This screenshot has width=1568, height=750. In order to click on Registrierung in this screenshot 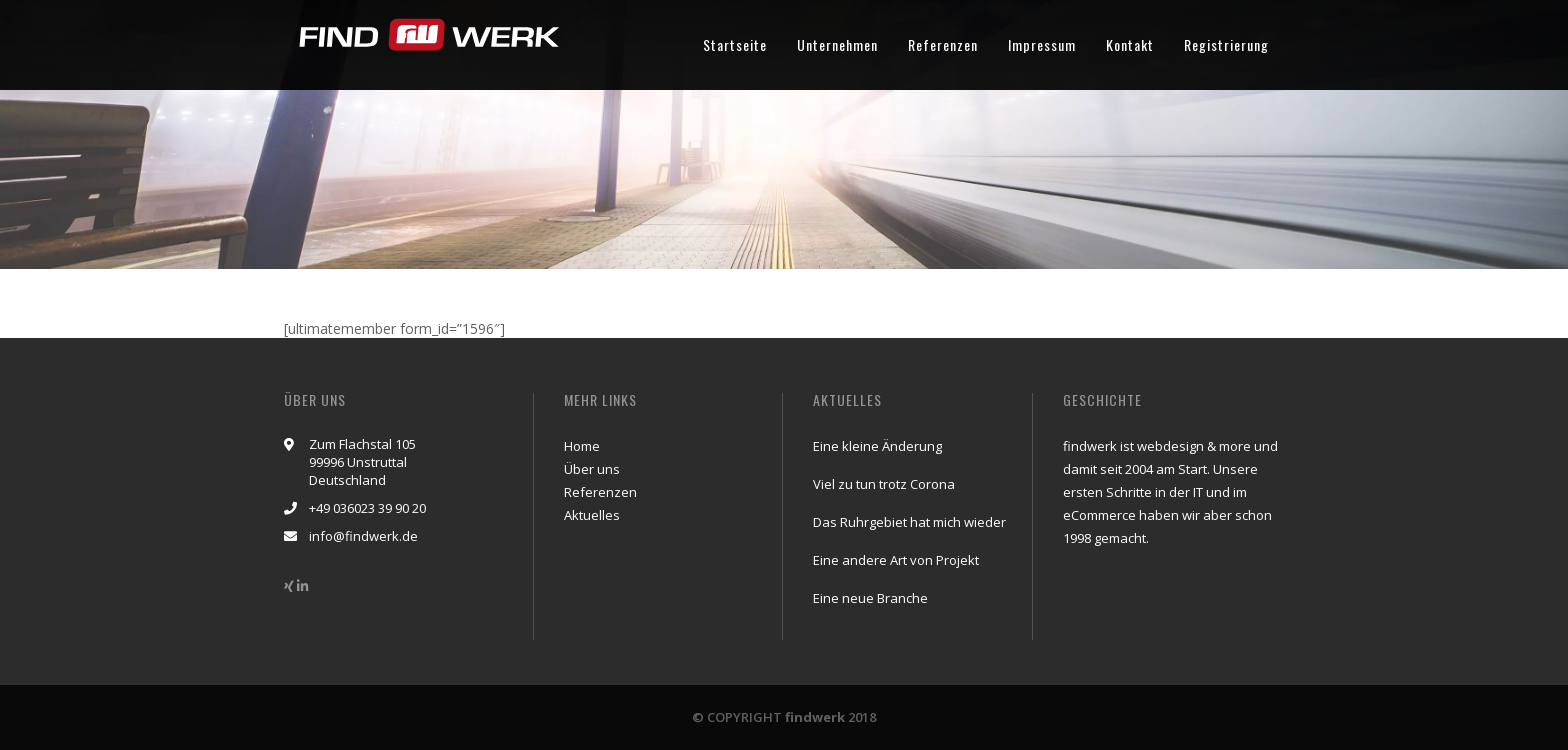, I will do `click(1226, 44)`.